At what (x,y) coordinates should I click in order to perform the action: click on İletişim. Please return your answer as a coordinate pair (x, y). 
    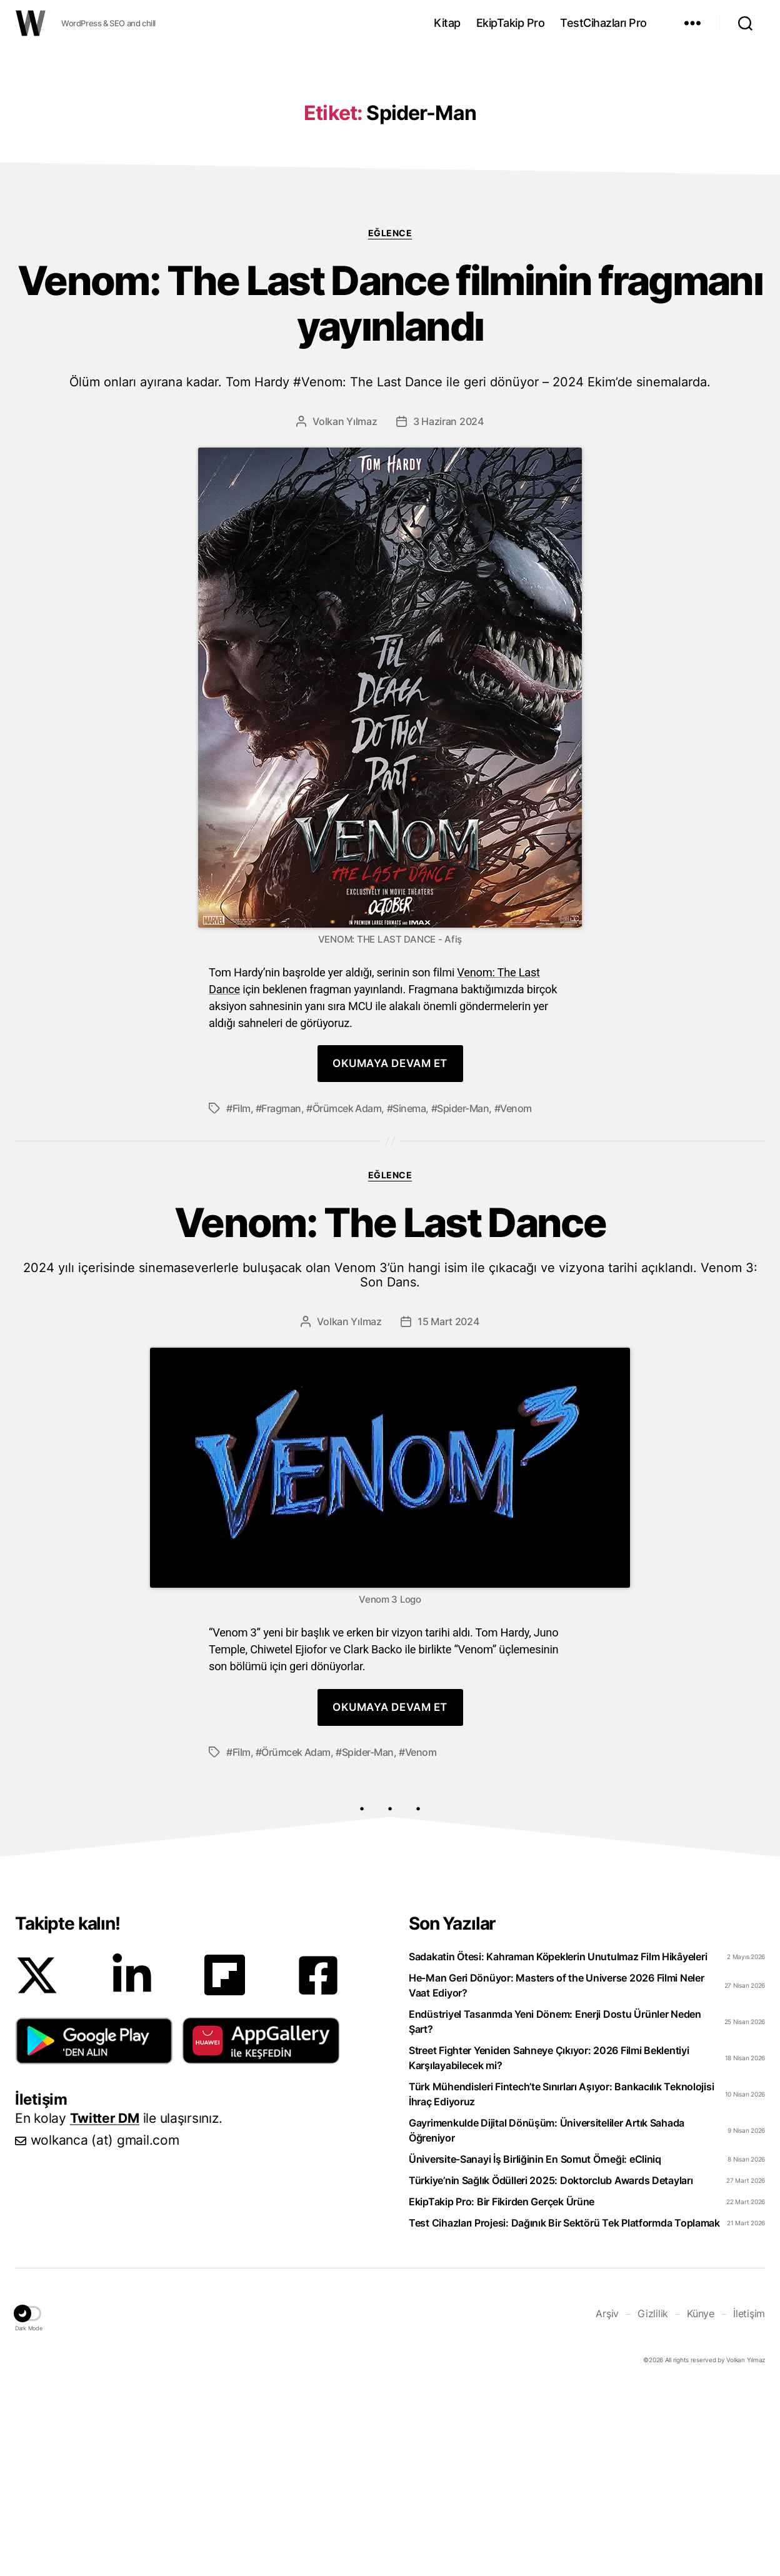
    Looking at the image, I should click on (749, 2501).